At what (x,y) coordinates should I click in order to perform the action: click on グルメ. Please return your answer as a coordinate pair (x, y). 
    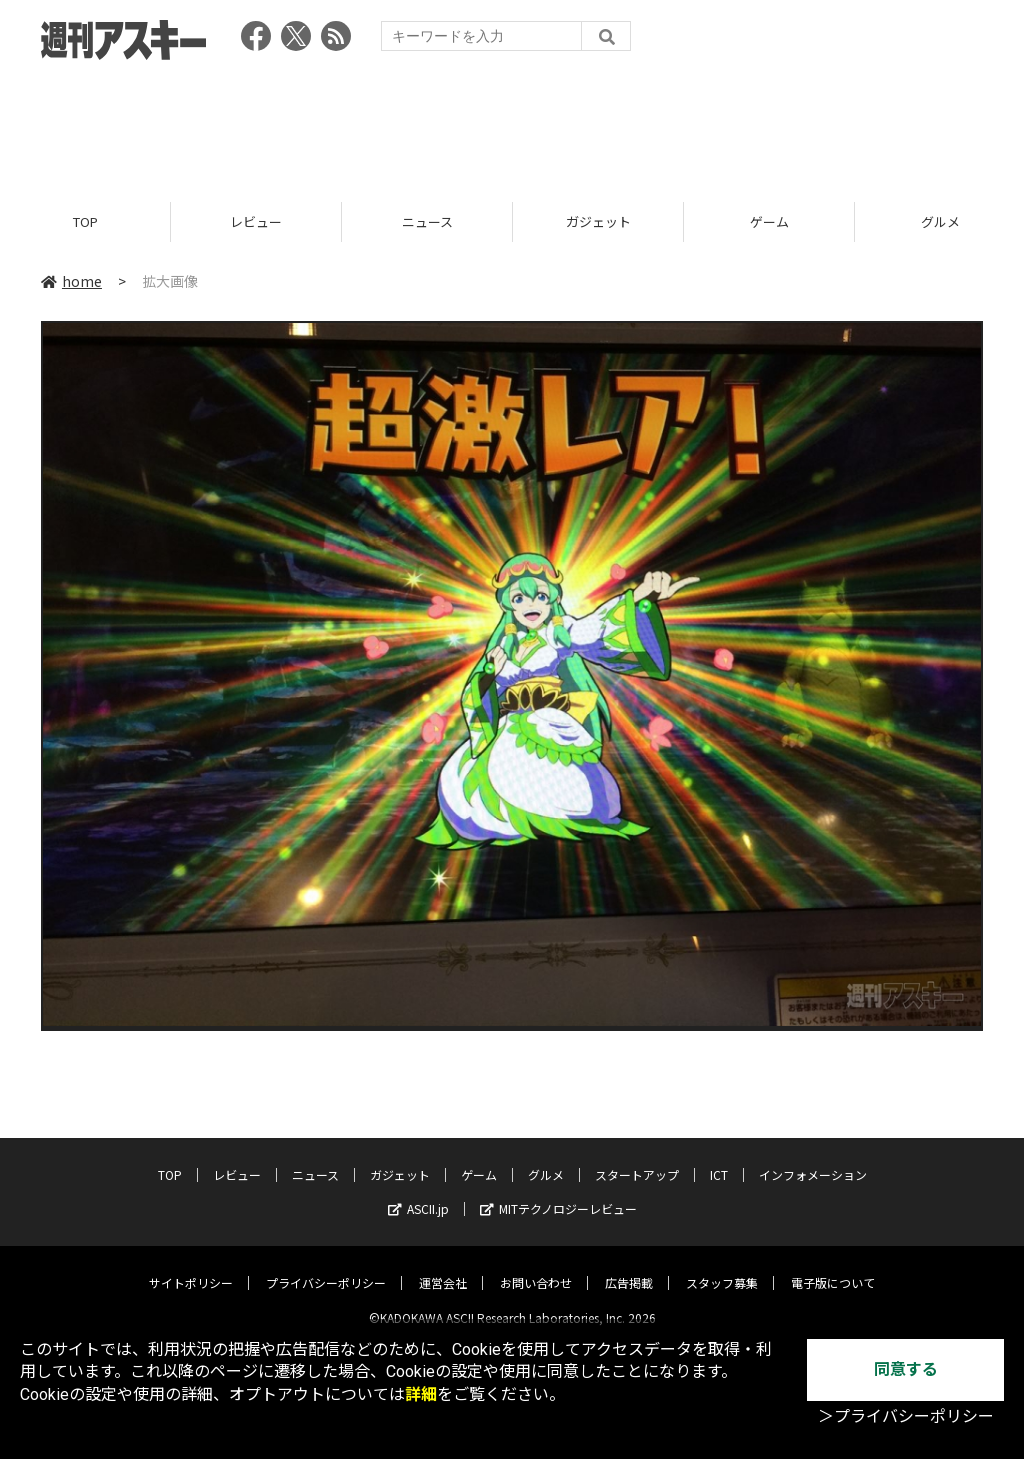
    Looking at the image, I should click on (546, 1158).